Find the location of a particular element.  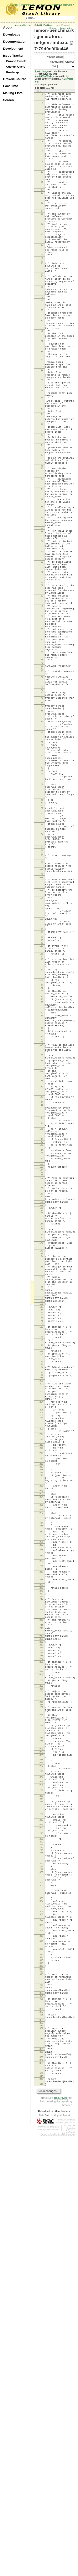

287 is located at coordinates (41, 2202).